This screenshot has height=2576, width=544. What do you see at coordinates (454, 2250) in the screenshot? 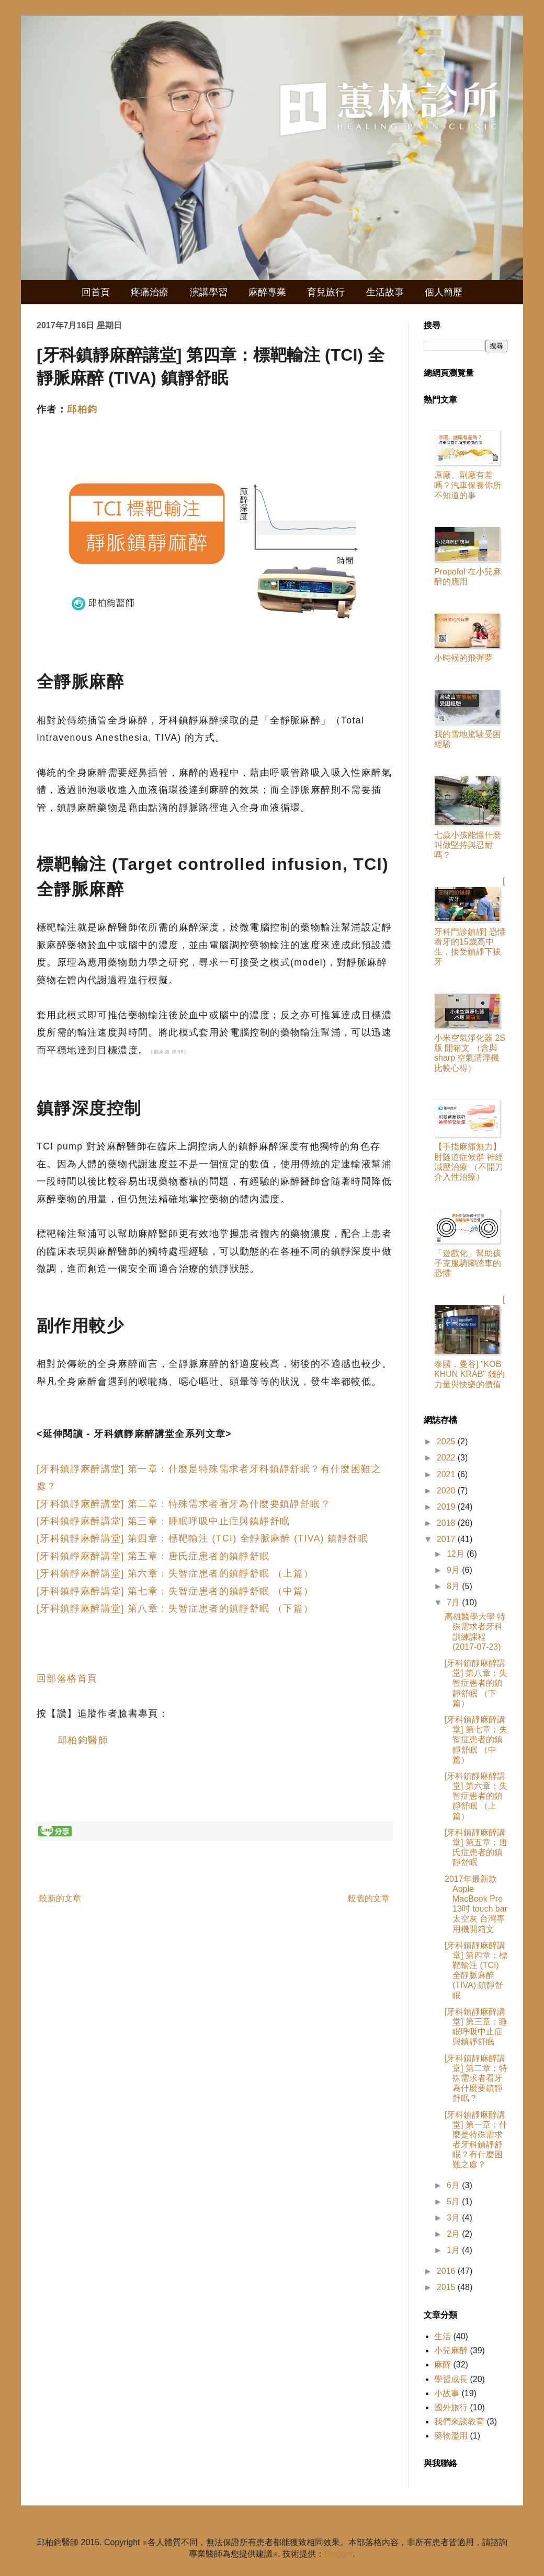
I see `1月` at bounding box center [454, 2250].